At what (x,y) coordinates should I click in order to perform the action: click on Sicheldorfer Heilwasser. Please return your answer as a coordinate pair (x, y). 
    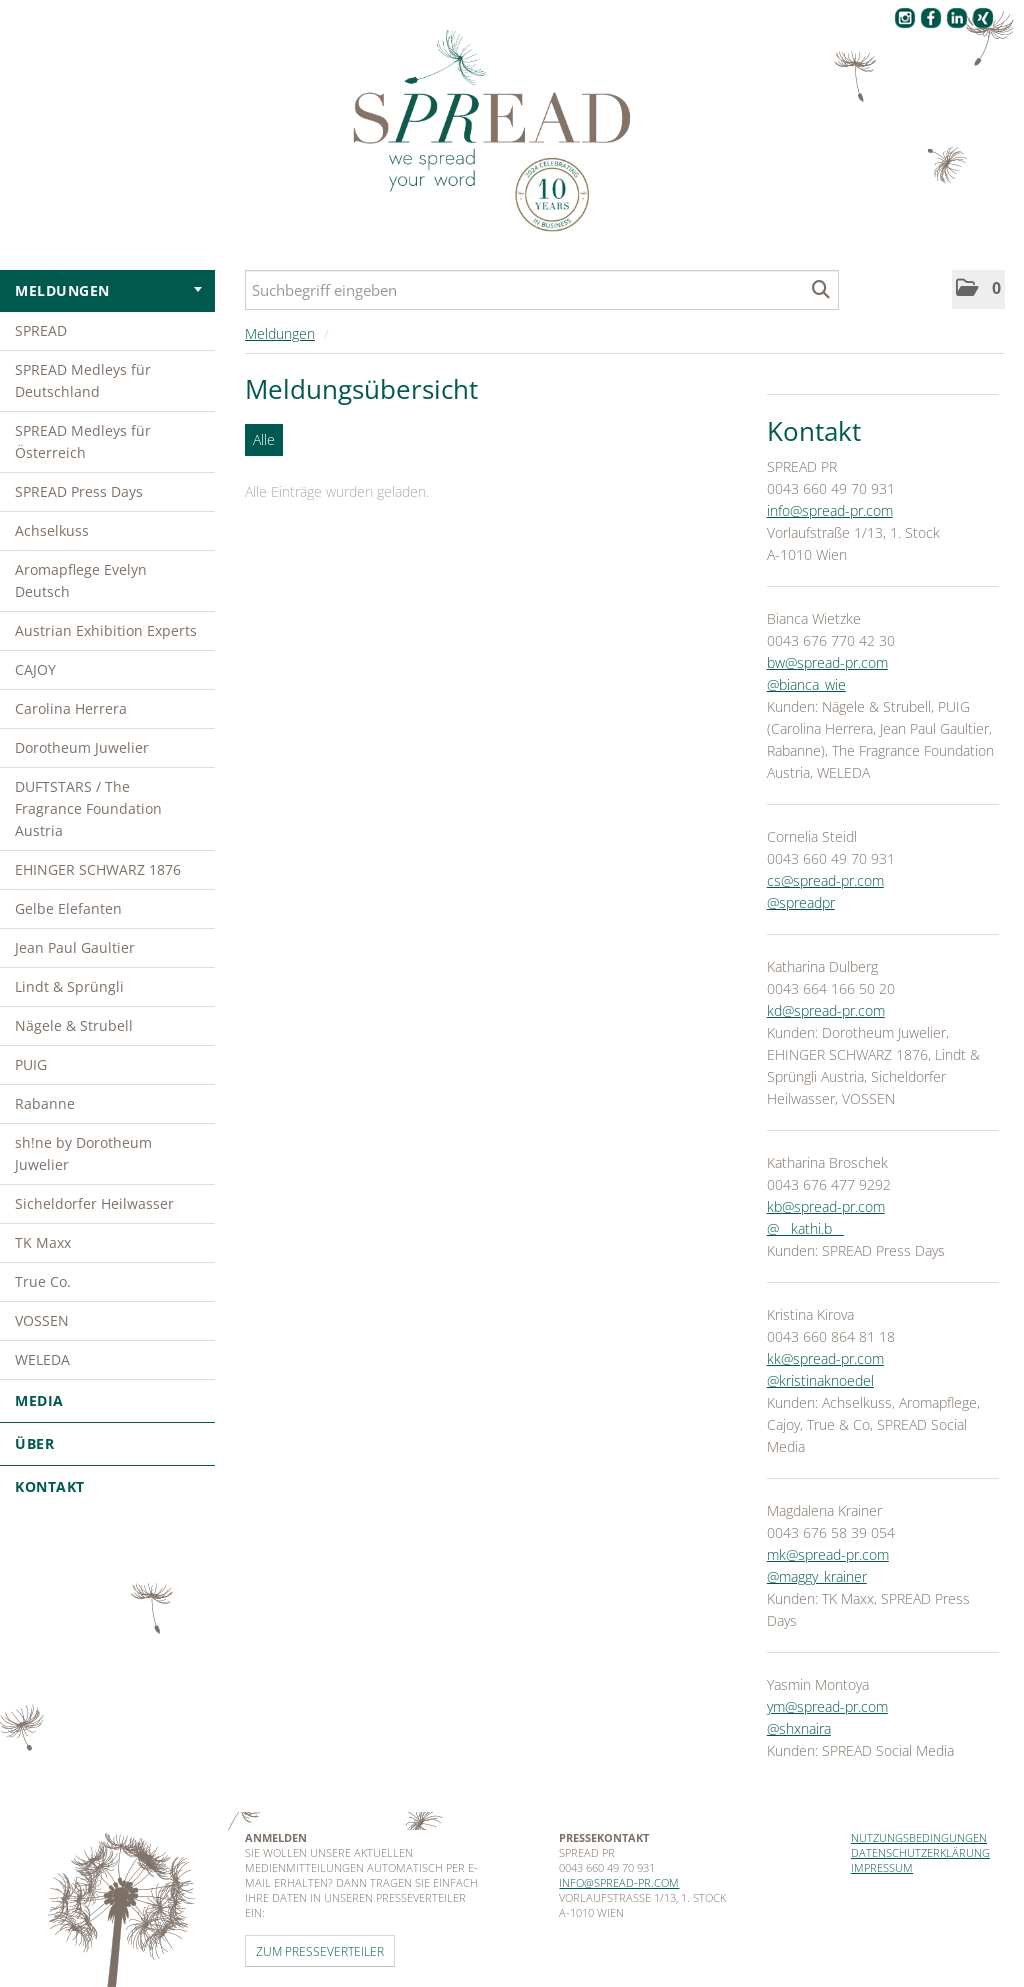
    Looking at the image, I should click on (94, 1203).